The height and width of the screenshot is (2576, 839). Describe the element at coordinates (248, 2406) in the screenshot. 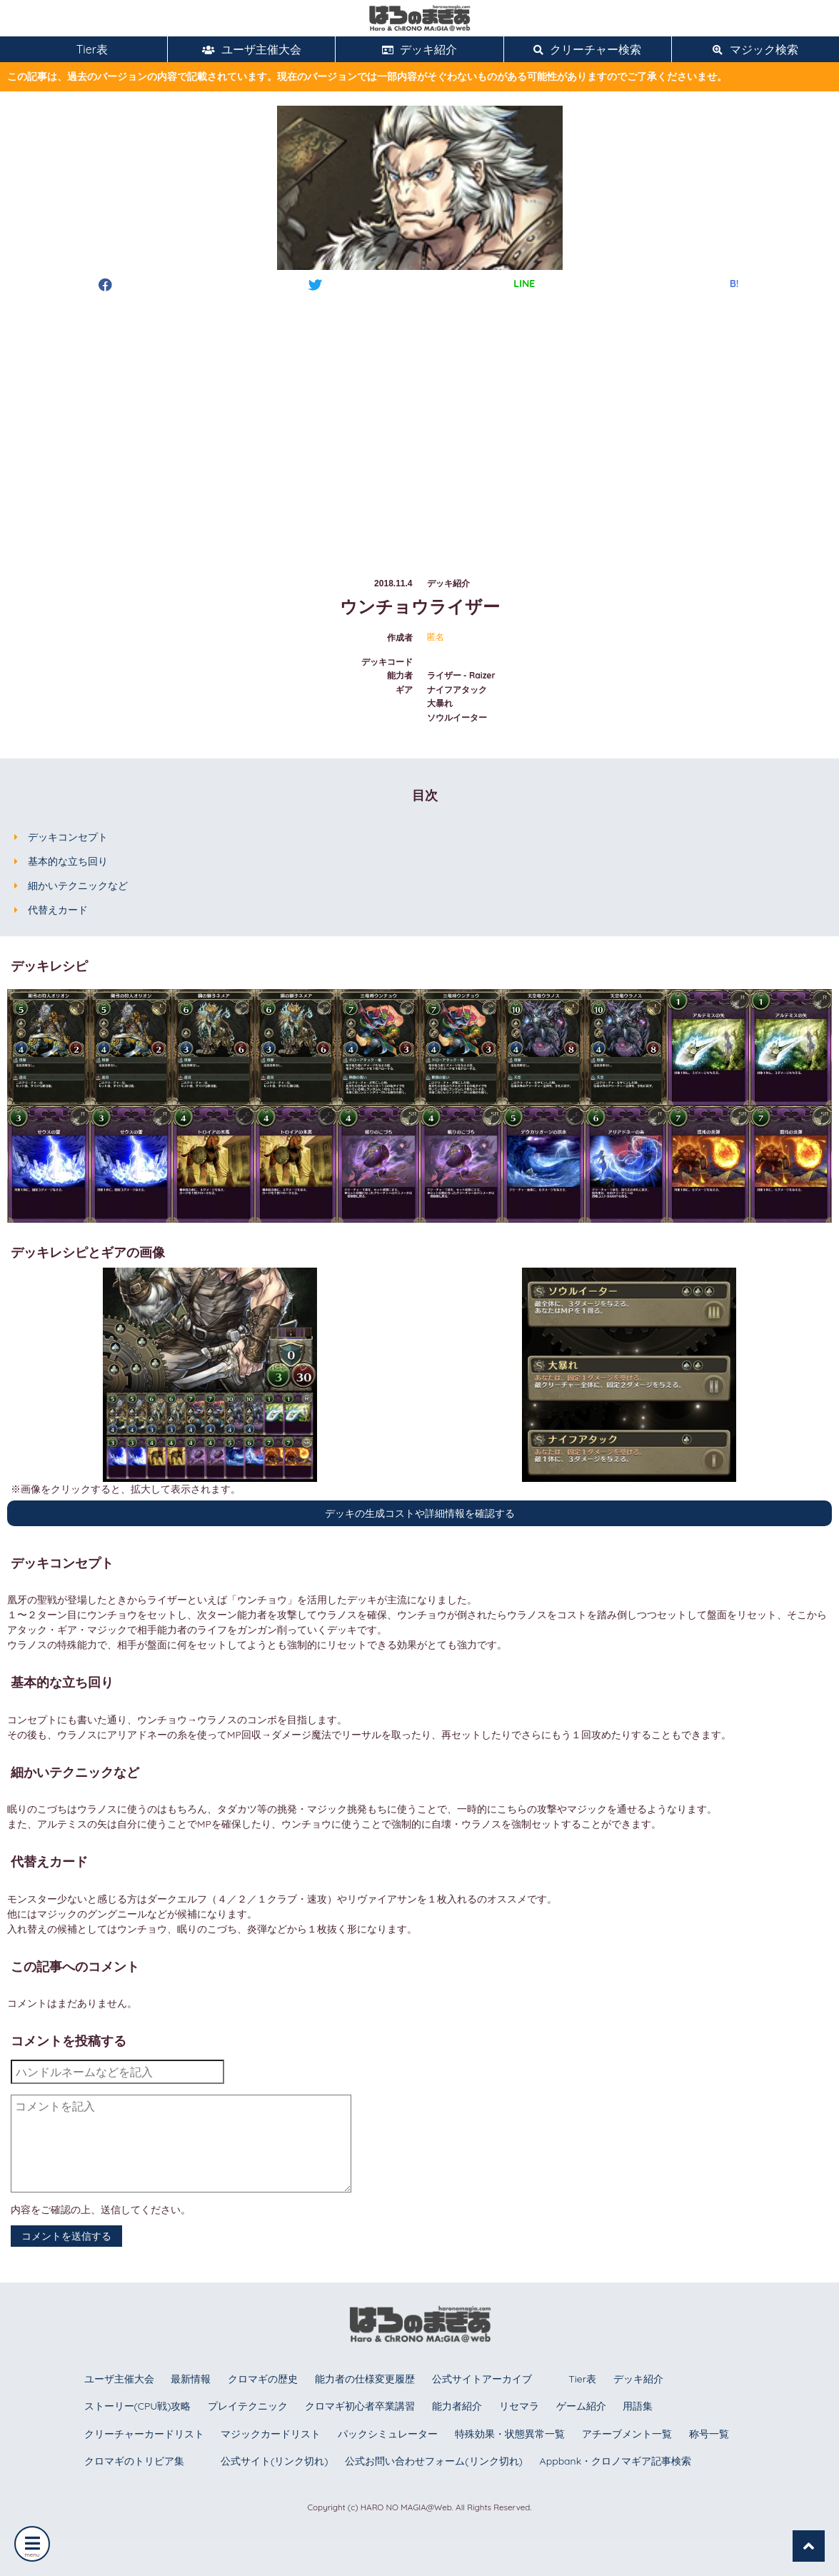

I see `プレイテクニック` at that location.